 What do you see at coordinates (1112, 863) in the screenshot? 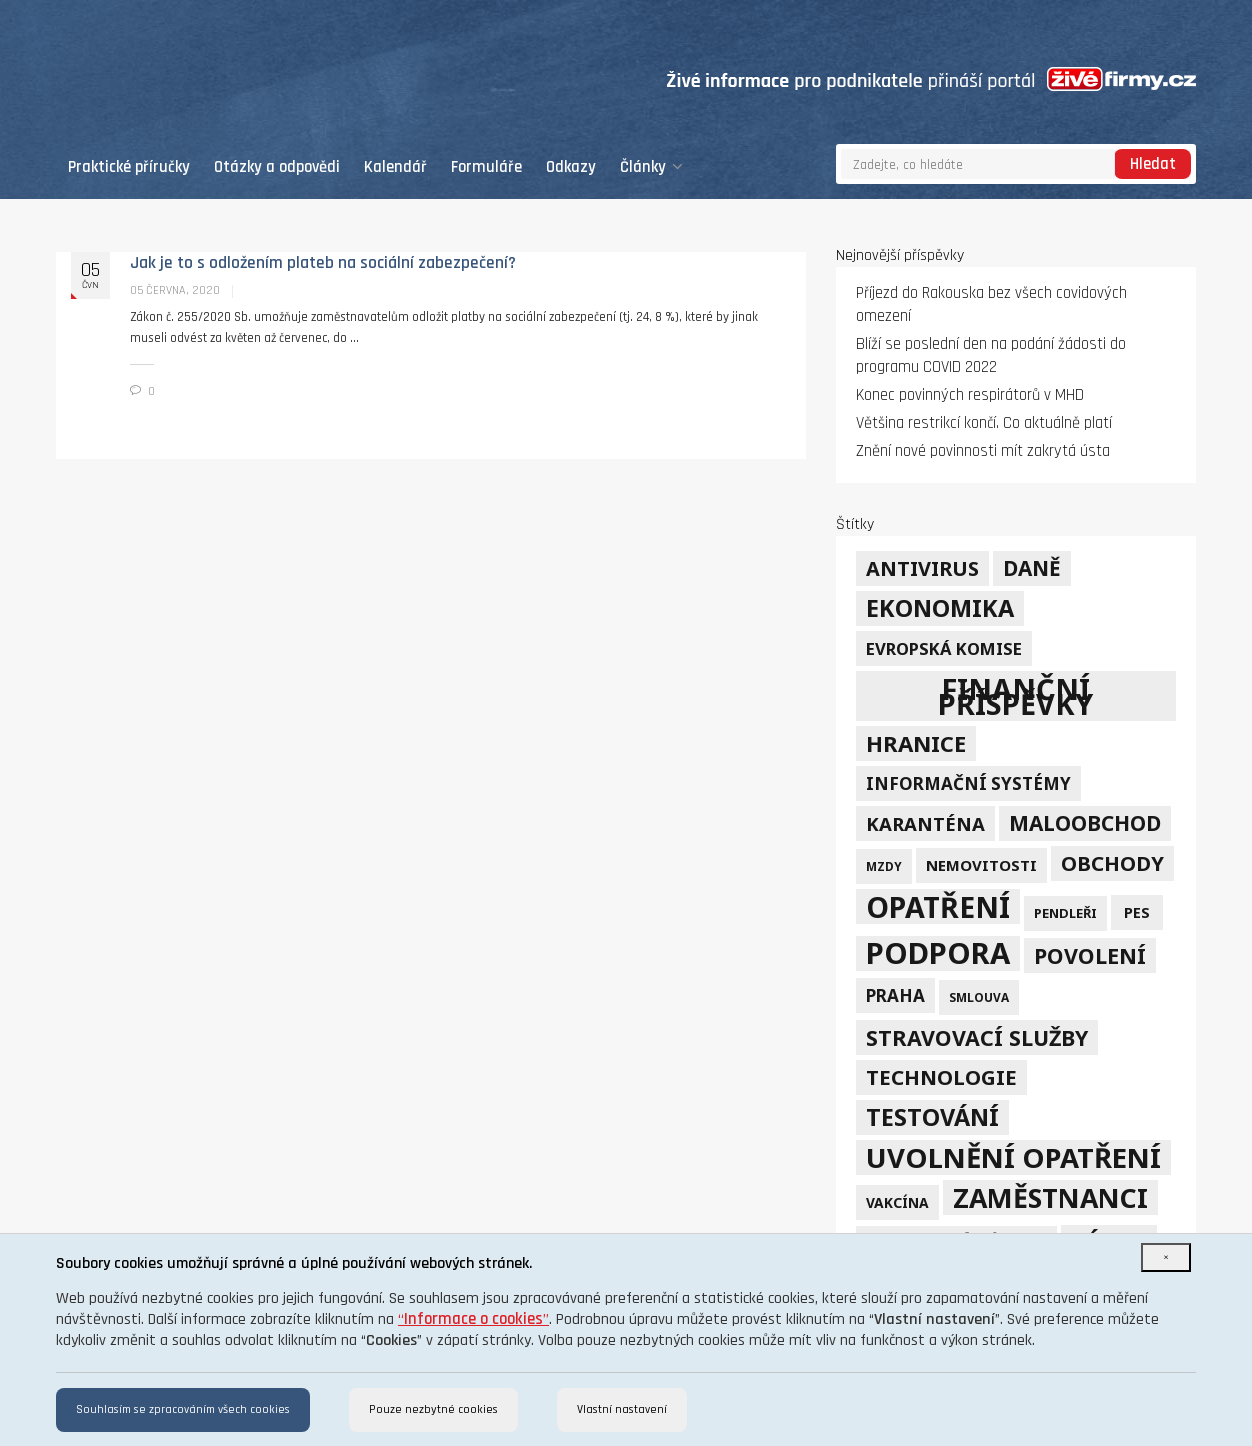
I see `obchody [obchody (23 položek)]` at bounding box center [1112, 863].